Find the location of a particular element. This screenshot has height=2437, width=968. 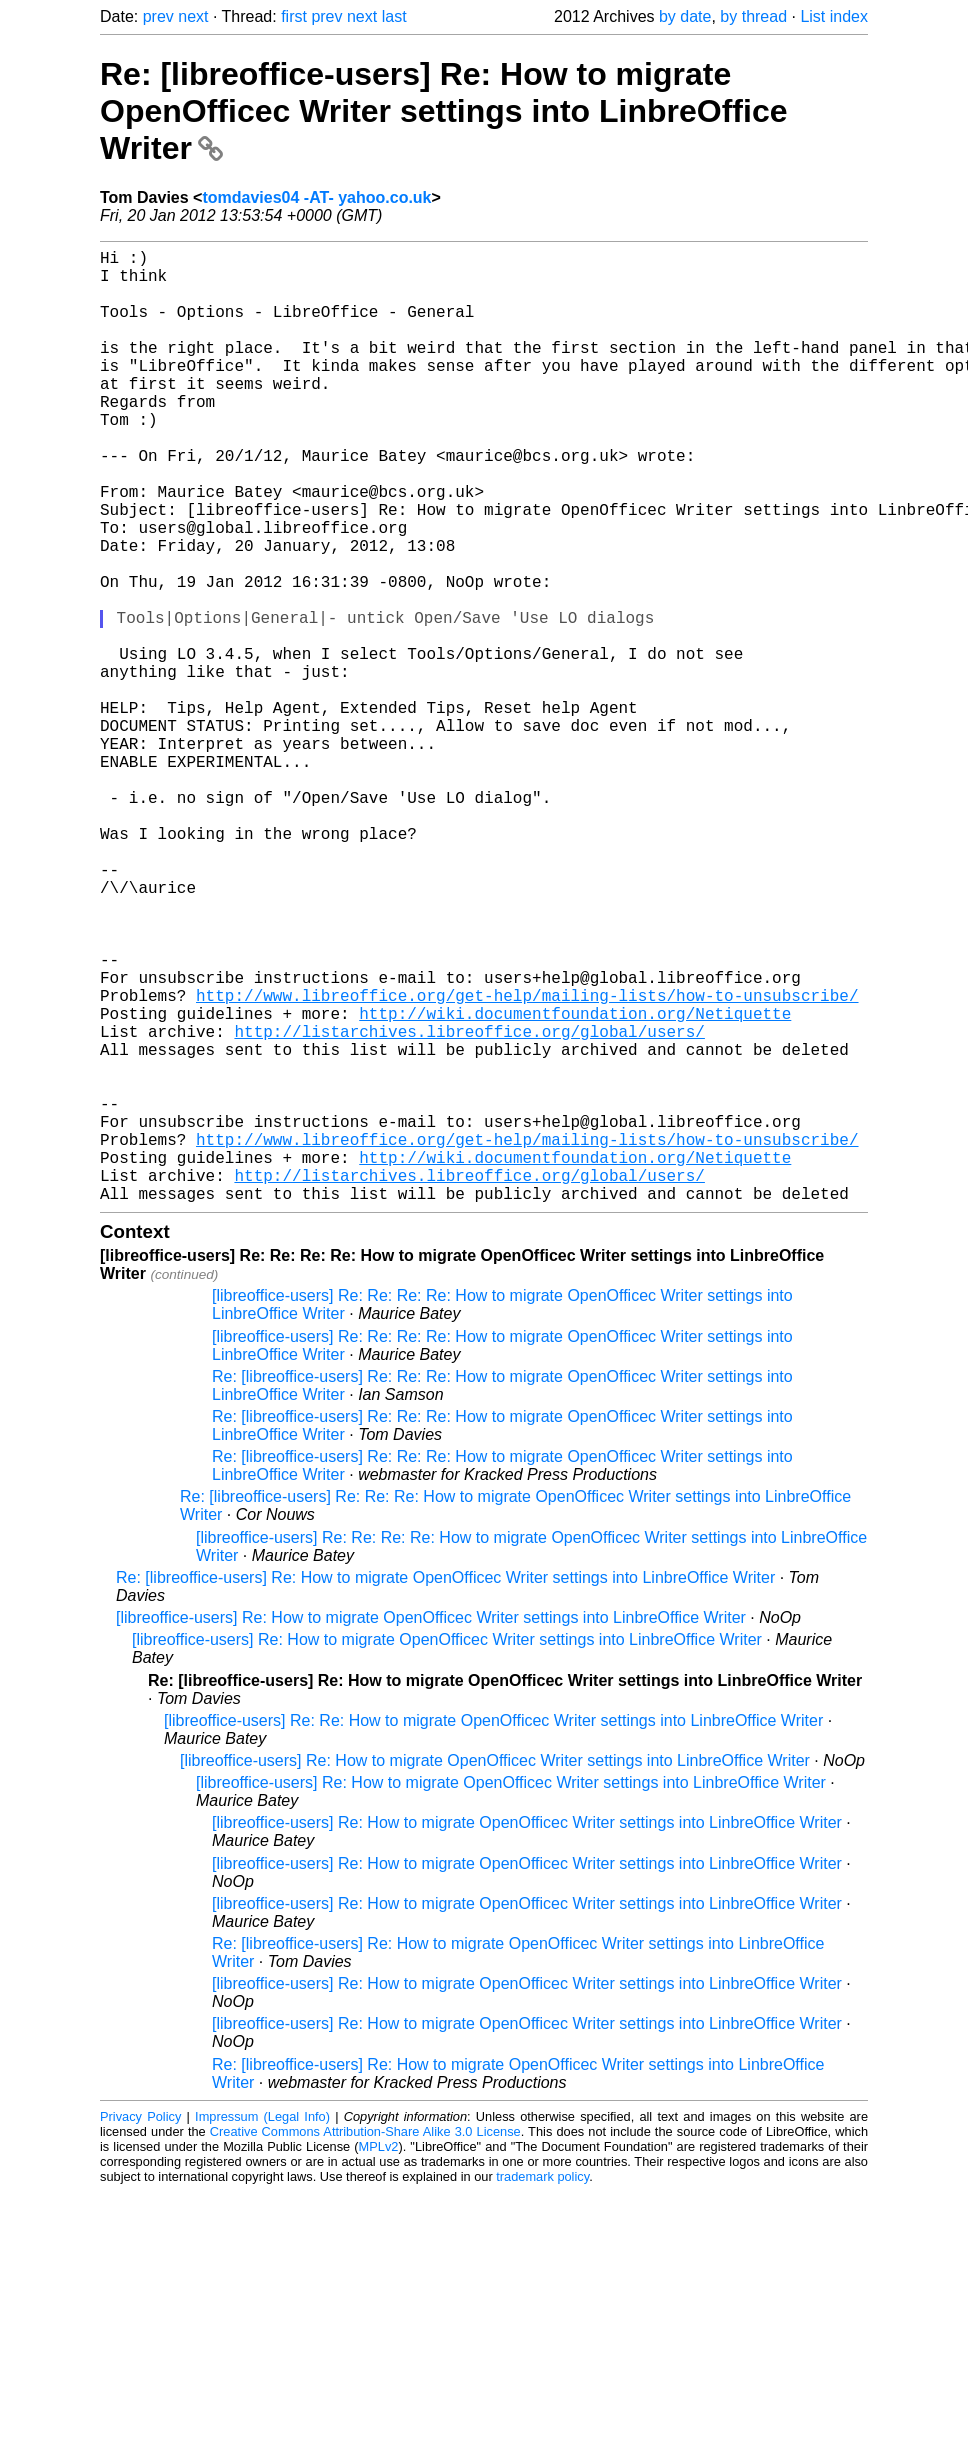

by thread is located at coordinates (753, 16).